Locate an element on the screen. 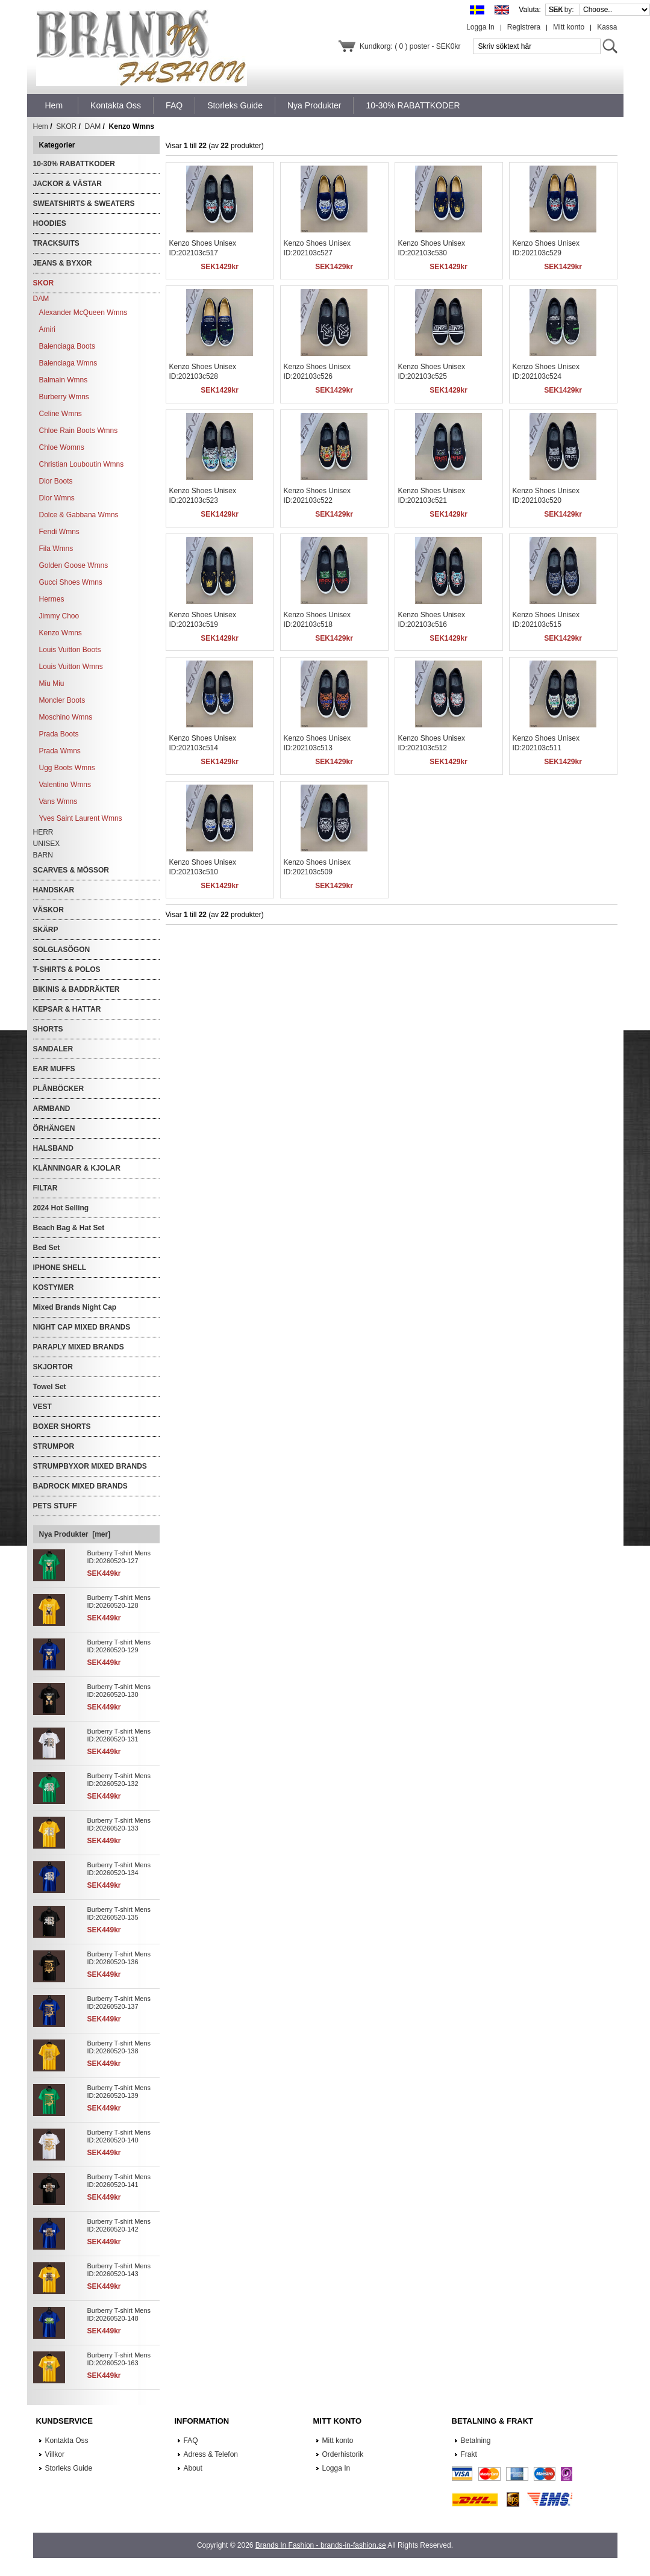 The image size is (650, 2576). Amiri is located at coordinates (47, 329).